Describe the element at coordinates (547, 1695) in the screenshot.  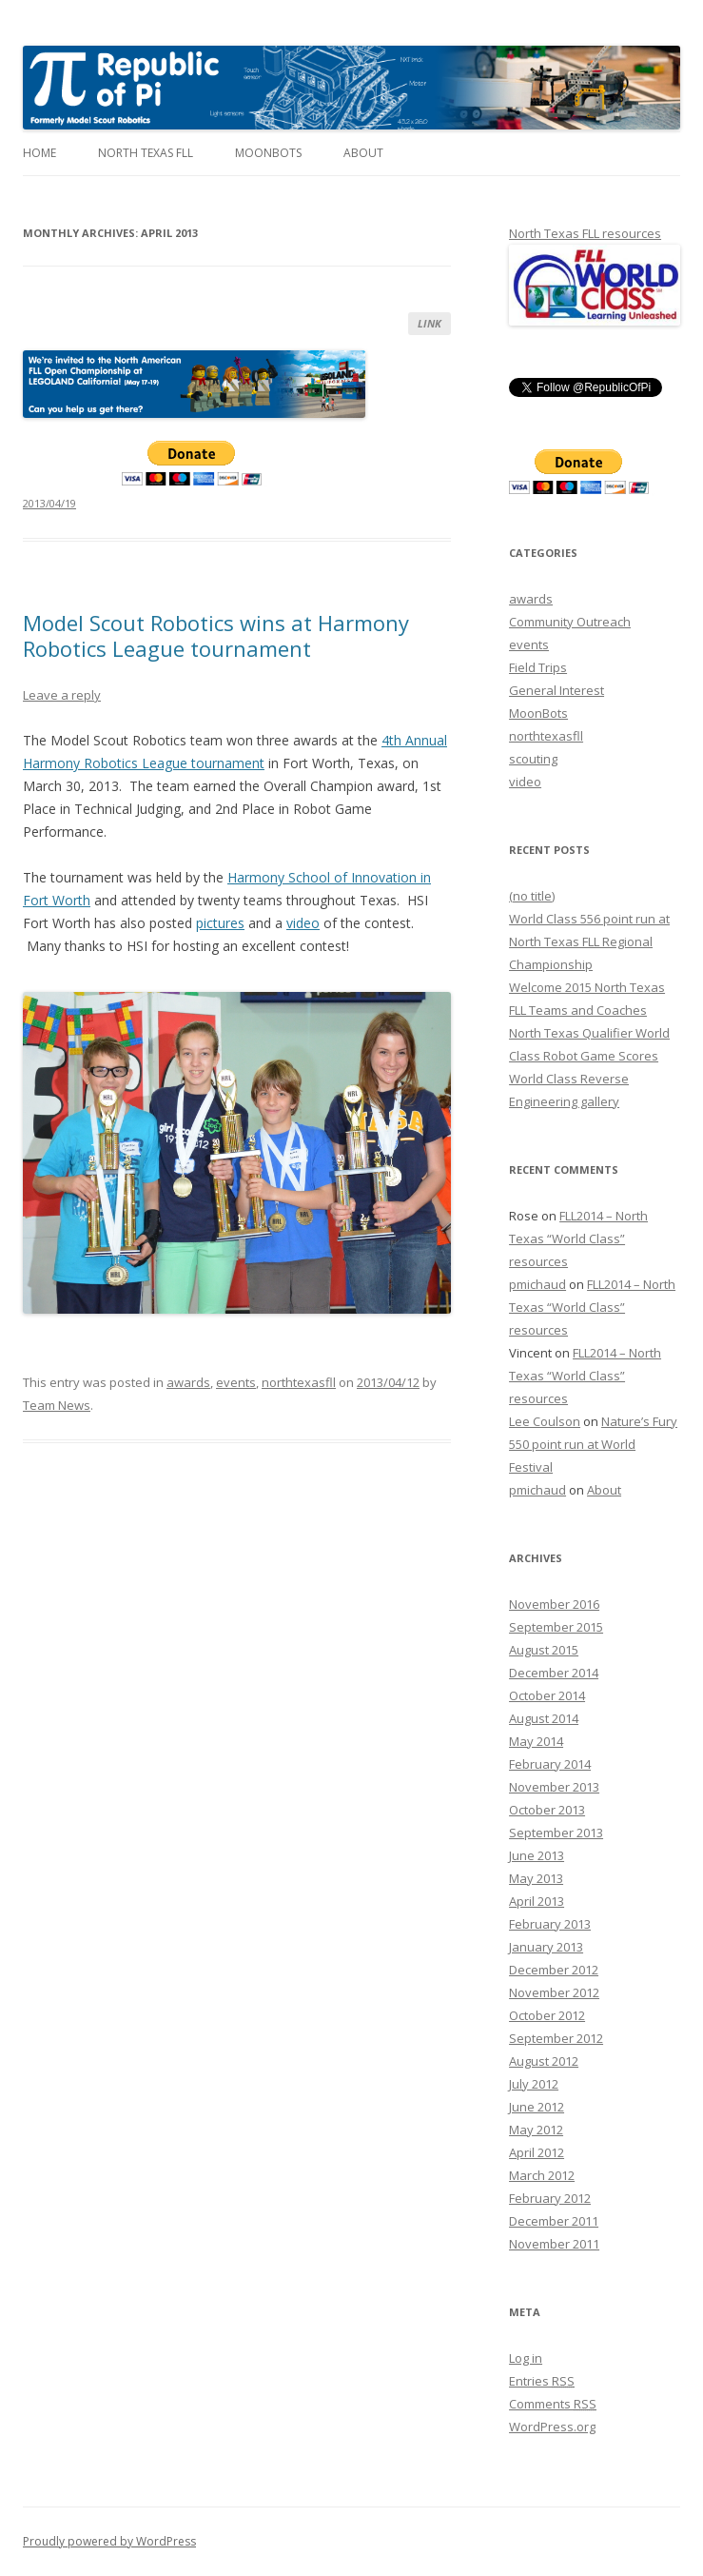
I see `October 2014` at that location.